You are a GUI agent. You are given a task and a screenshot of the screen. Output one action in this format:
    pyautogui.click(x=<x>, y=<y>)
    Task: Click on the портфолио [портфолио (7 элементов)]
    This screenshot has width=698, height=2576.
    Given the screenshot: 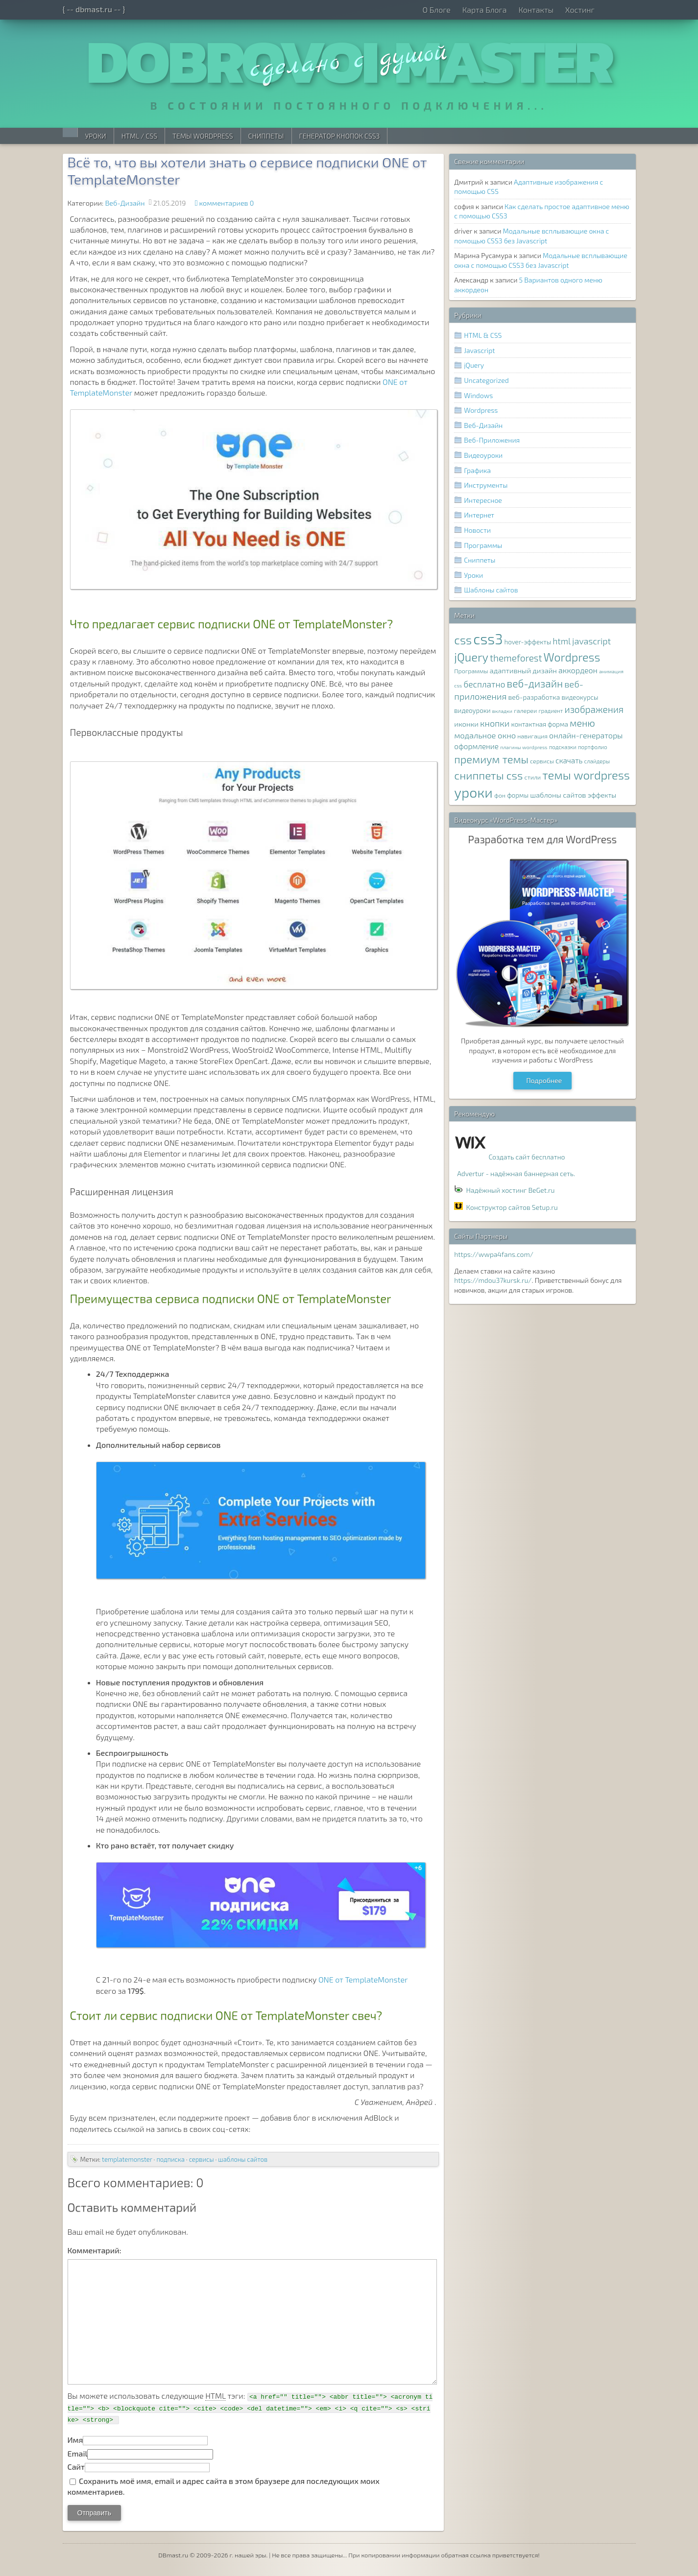 What is the action you would take?
    pyautogui.click(x=592, y=746)
    